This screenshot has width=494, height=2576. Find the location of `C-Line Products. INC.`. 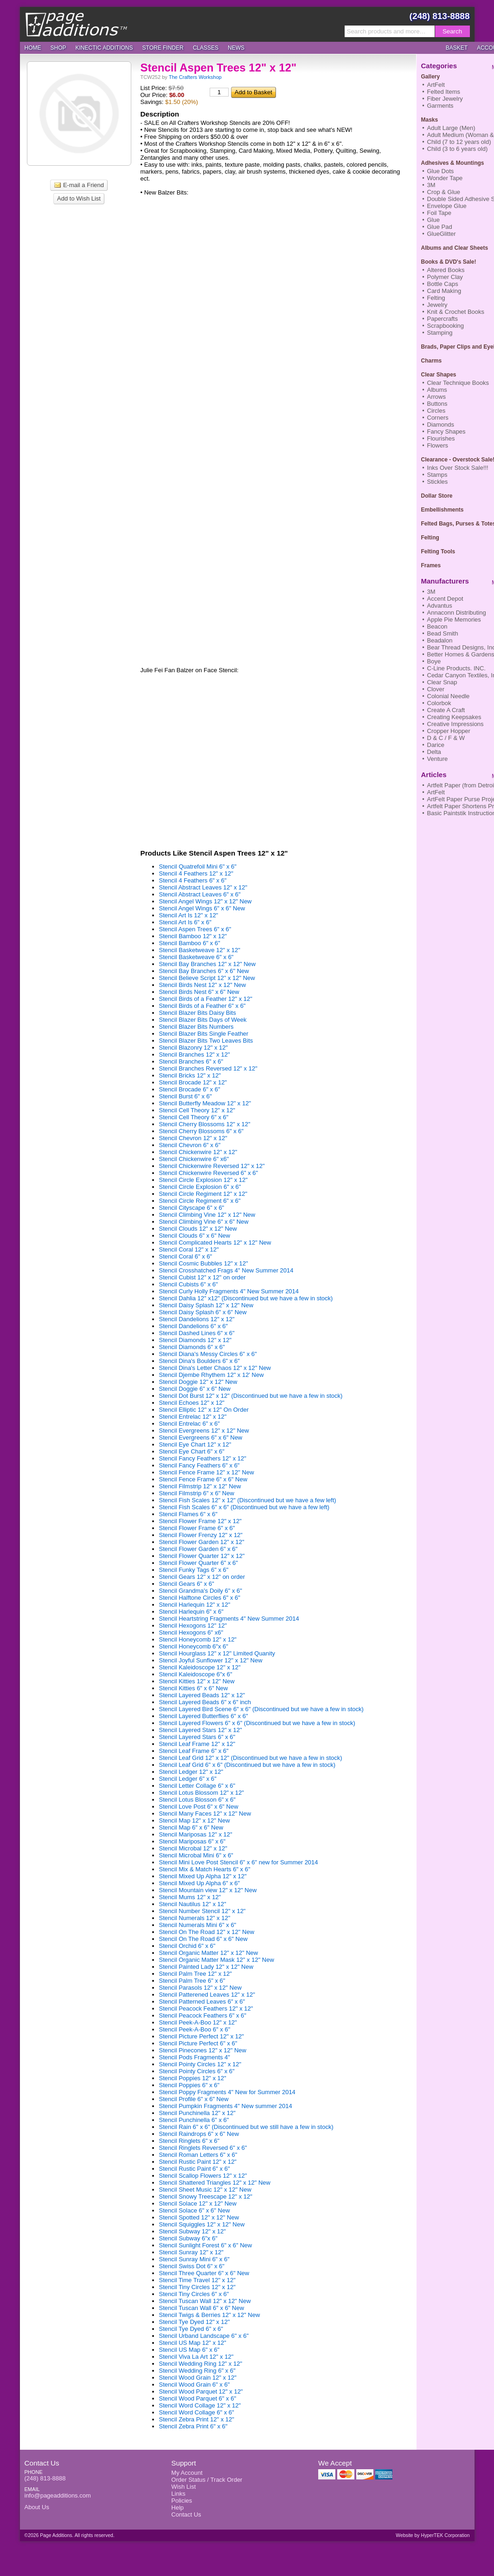

C-Line Products. INC. is located at coordinates (456, 668).